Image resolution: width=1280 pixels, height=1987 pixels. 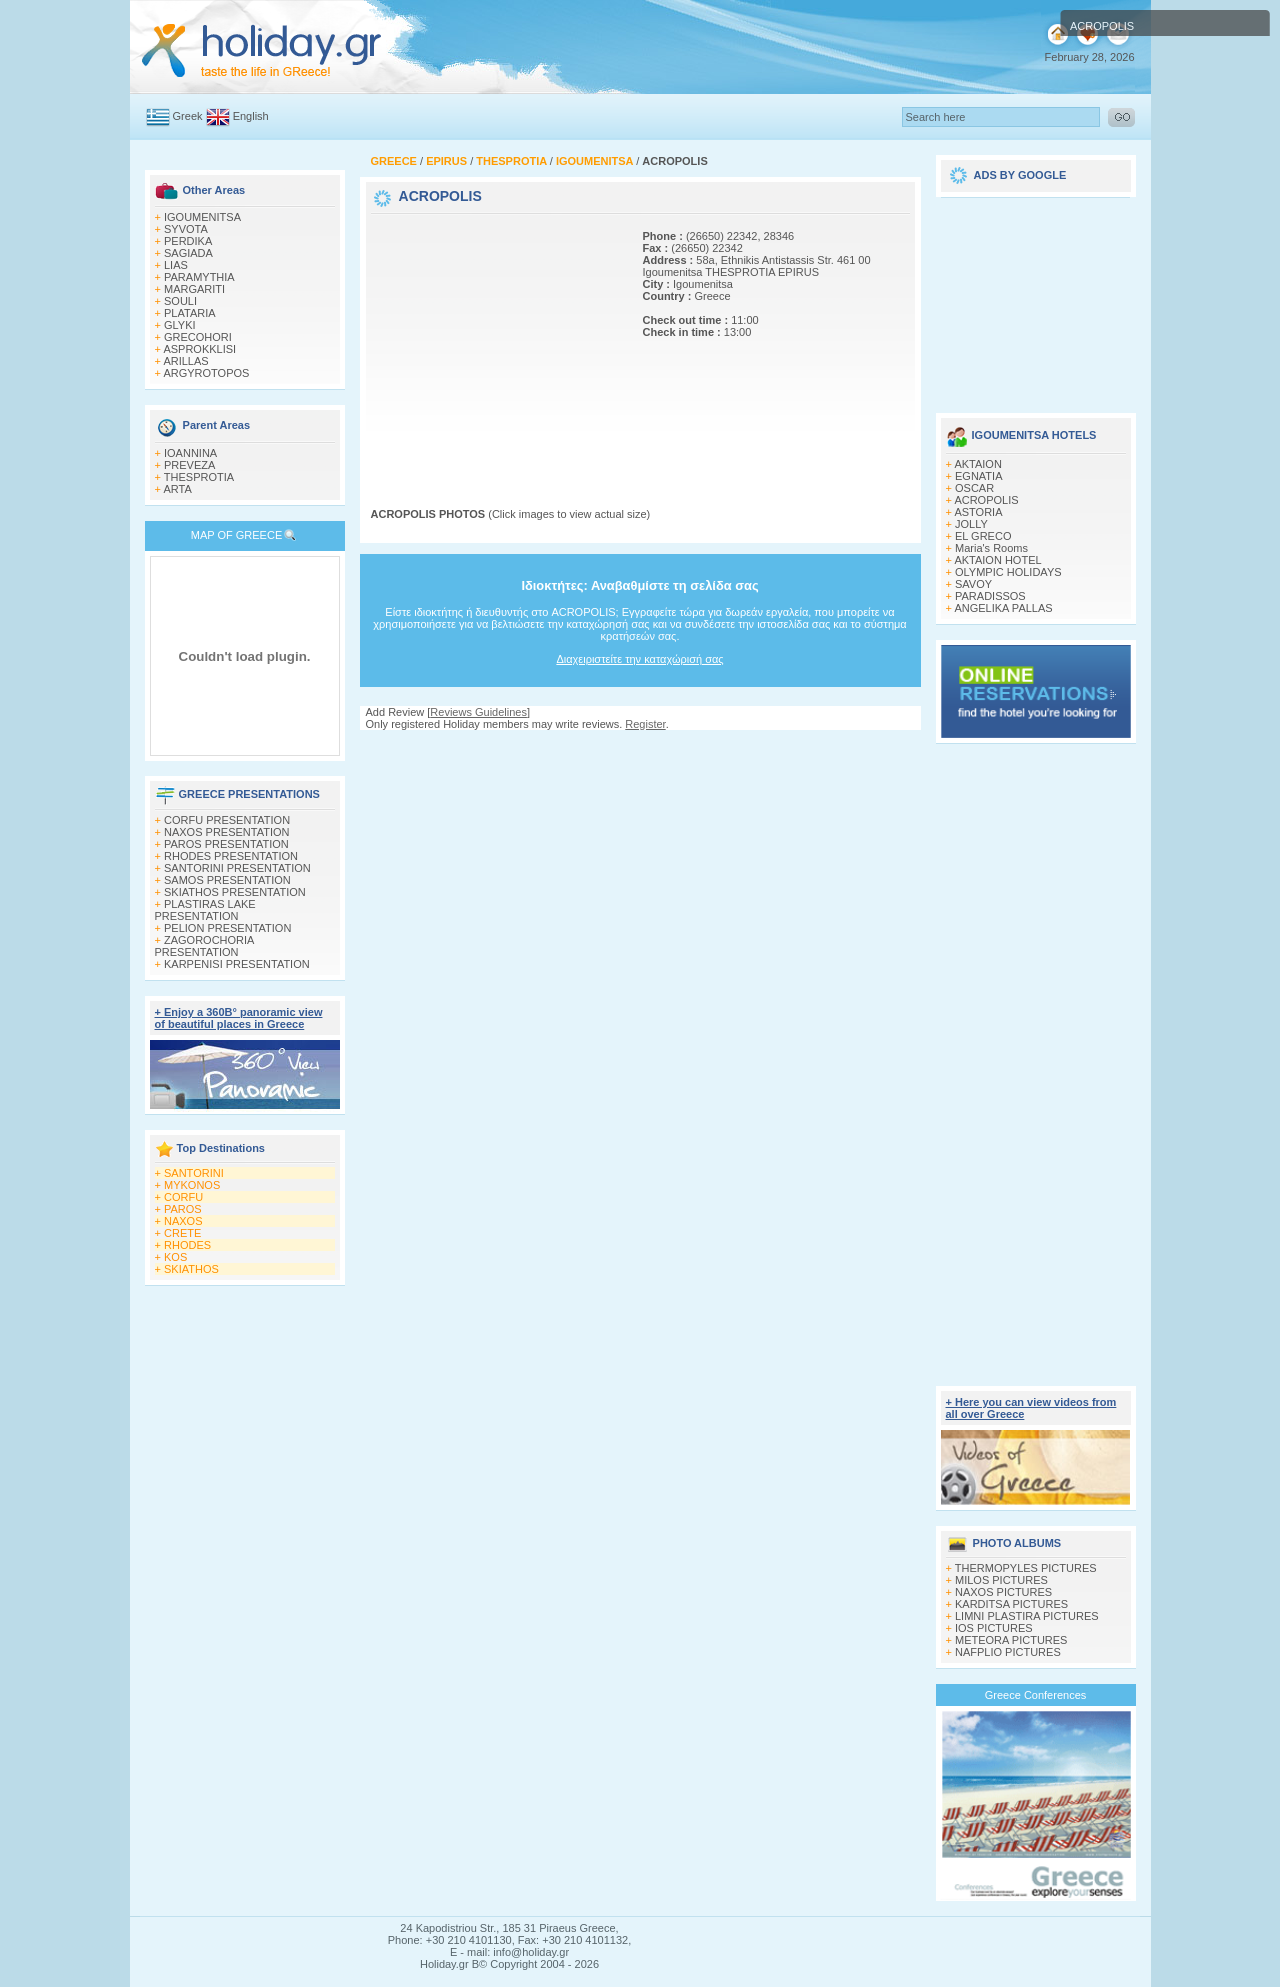 What do you see at coordinates (176, 265) in the screenshot?
I see `LIAS` at bounding box center [176, 265].